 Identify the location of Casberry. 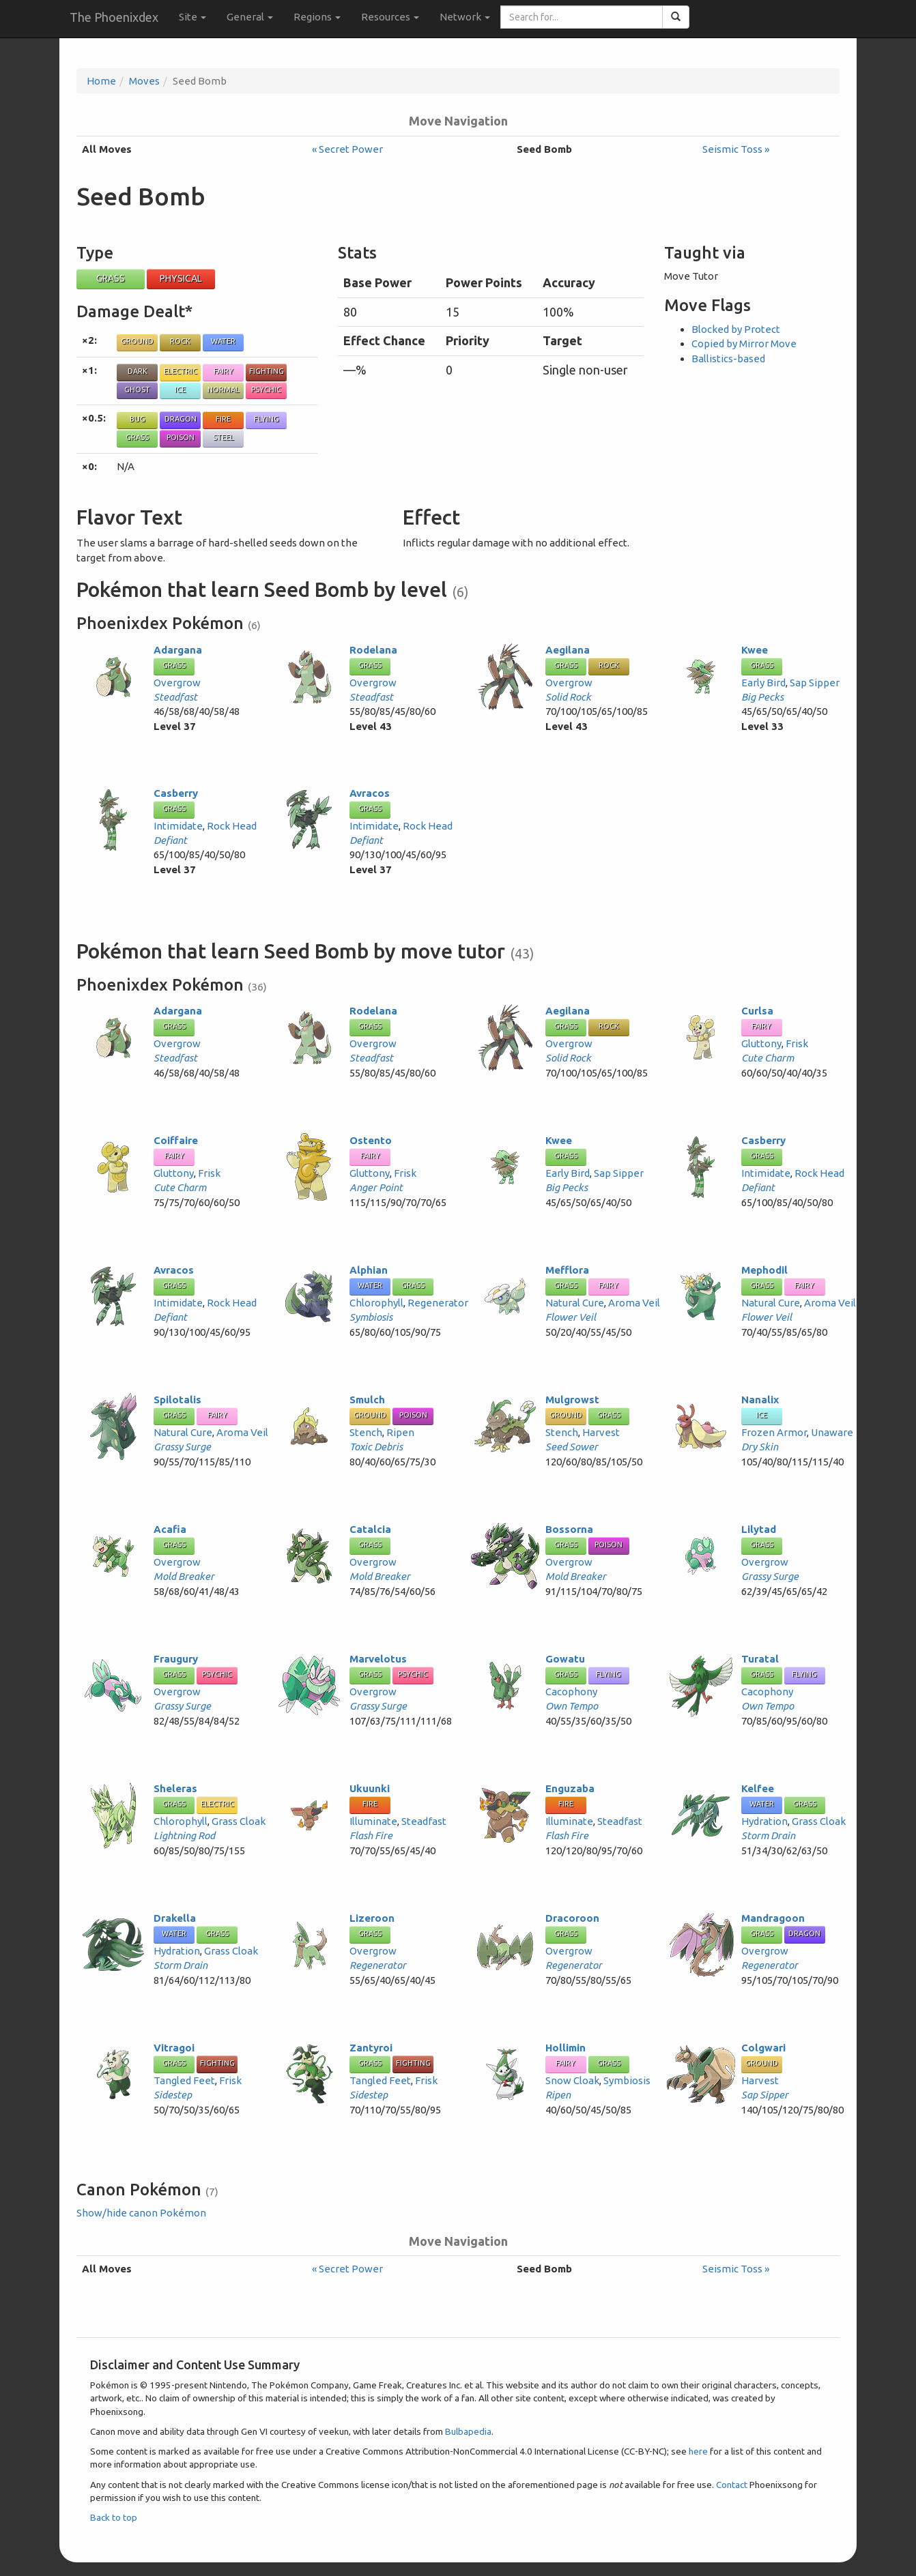
(176, 793).